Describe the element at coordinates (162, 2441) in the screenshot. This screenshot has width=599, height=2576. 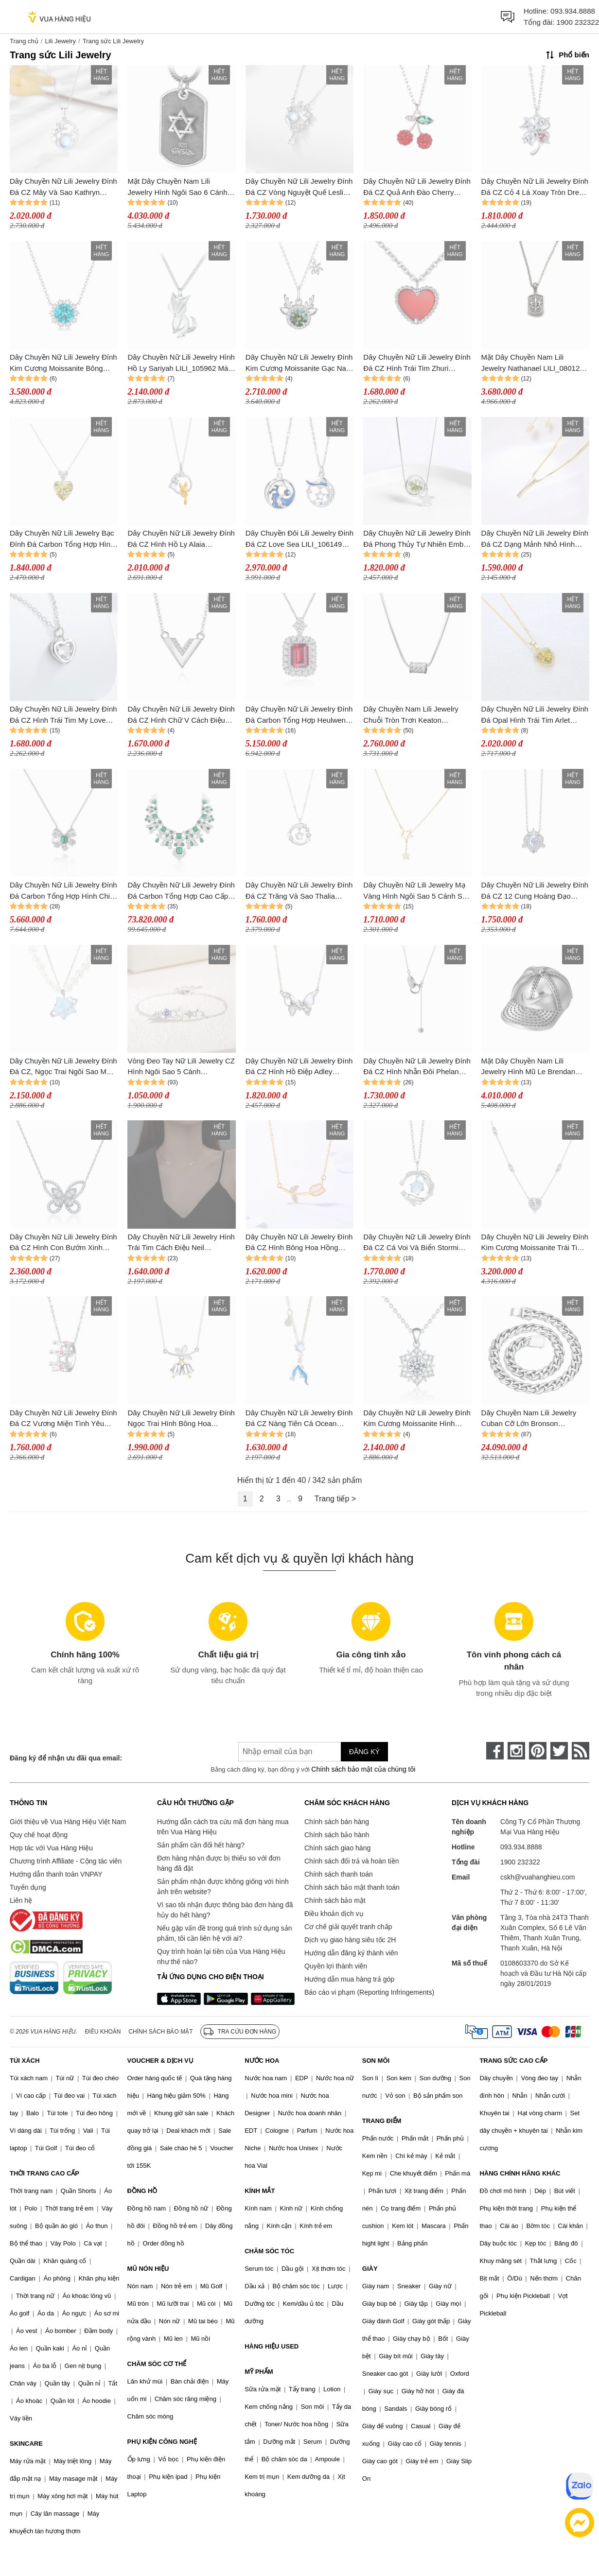
I see `PHỤ KIỆN CÔNG NGHỆ` at that location.